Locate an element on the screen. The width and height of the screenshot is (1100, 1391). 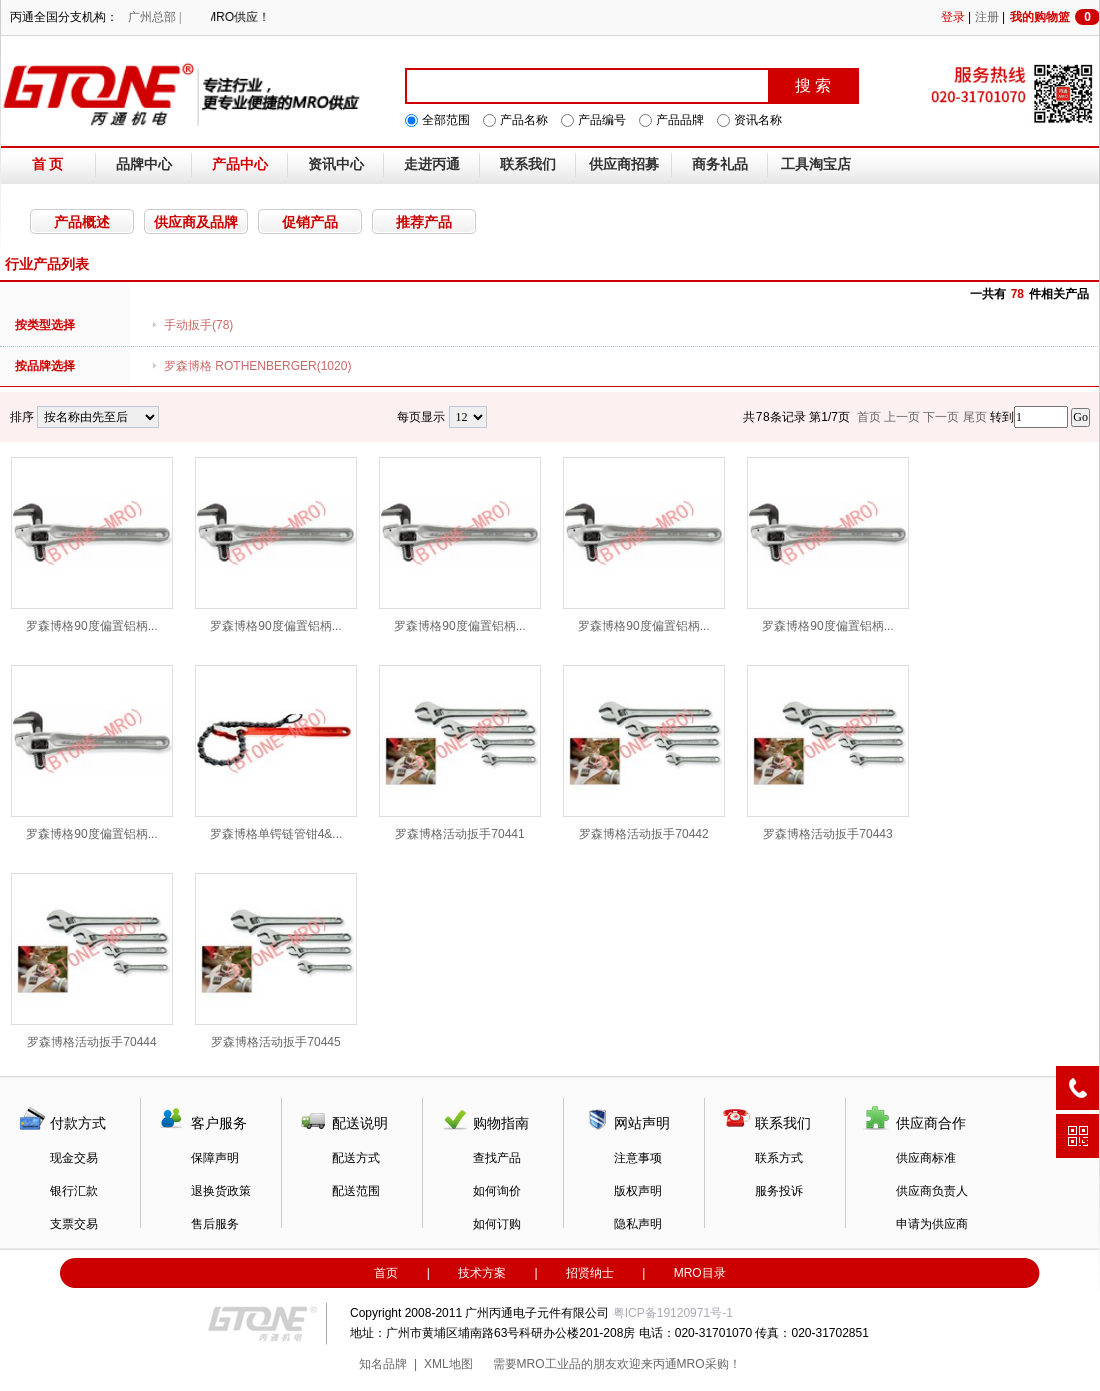
资讯名称 is located at coordinates (758, 120).